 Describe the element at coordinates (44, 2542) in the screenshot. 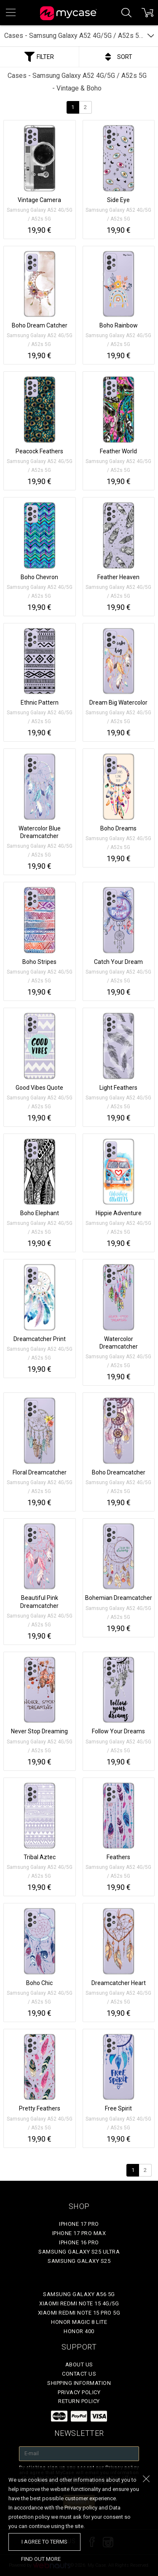

I see `I agree to terms` at that location.